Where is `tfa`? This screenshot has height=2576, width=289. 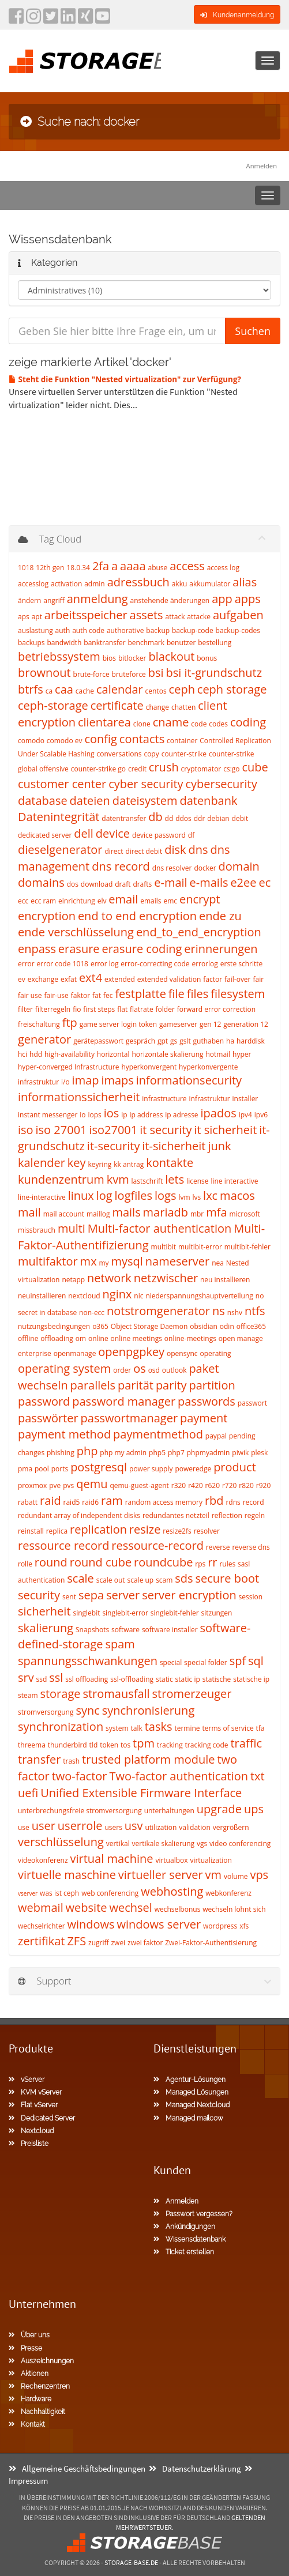 tfa is located at coordinates (260, 1728).